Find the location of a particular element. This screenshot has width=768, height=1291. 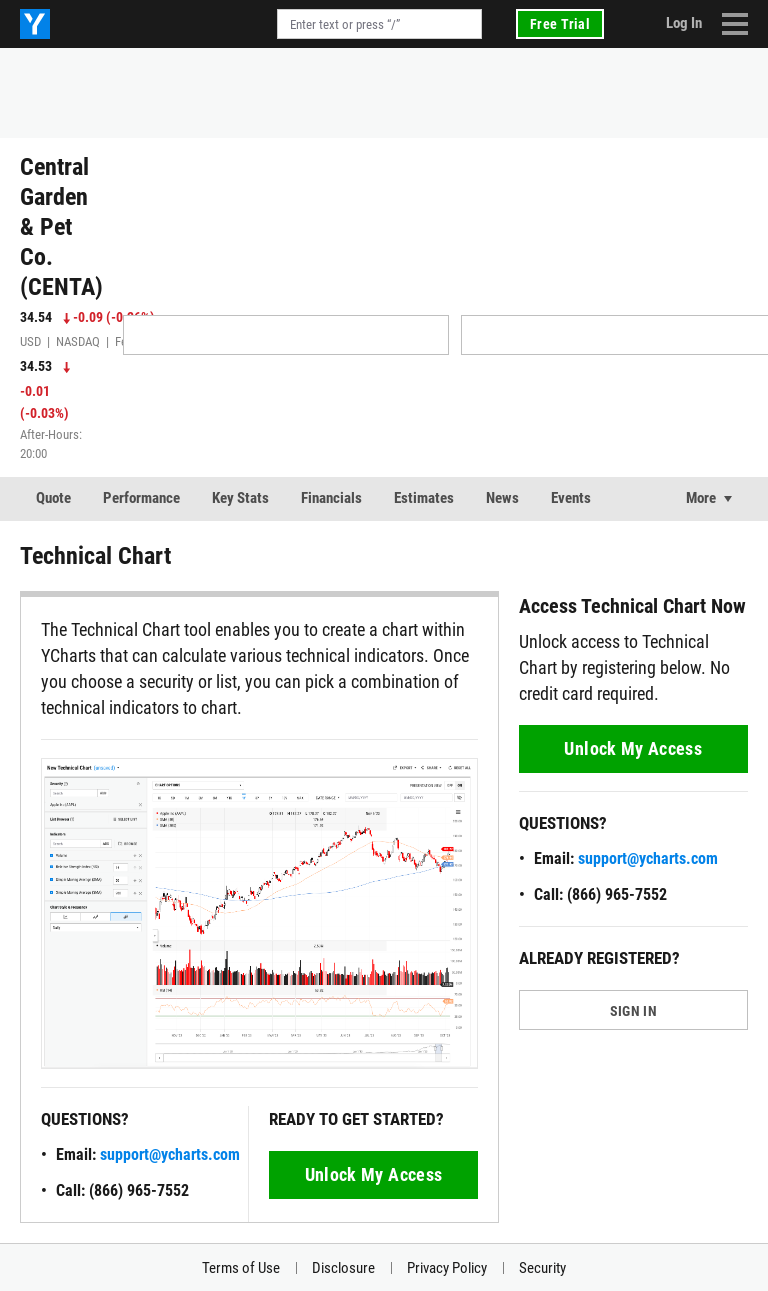

Log In is located at coordinates (684, 23).